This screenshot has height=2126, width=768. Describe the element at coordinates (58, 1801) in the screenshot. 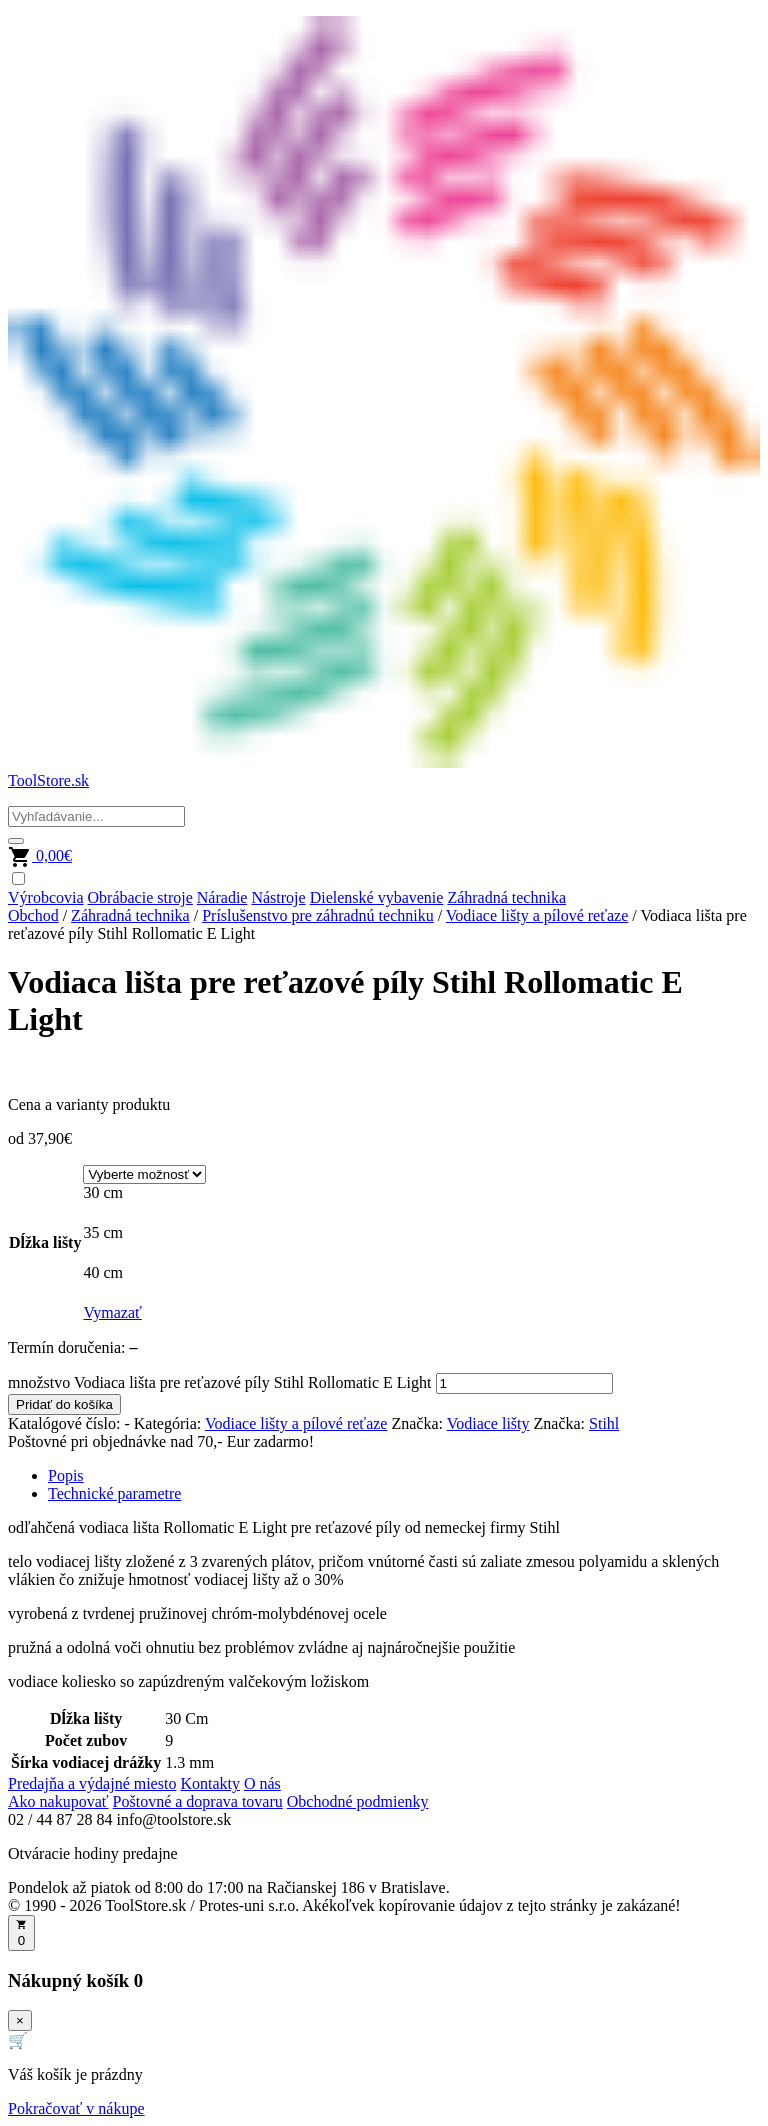

I see `Ako nakupovať` at that location.